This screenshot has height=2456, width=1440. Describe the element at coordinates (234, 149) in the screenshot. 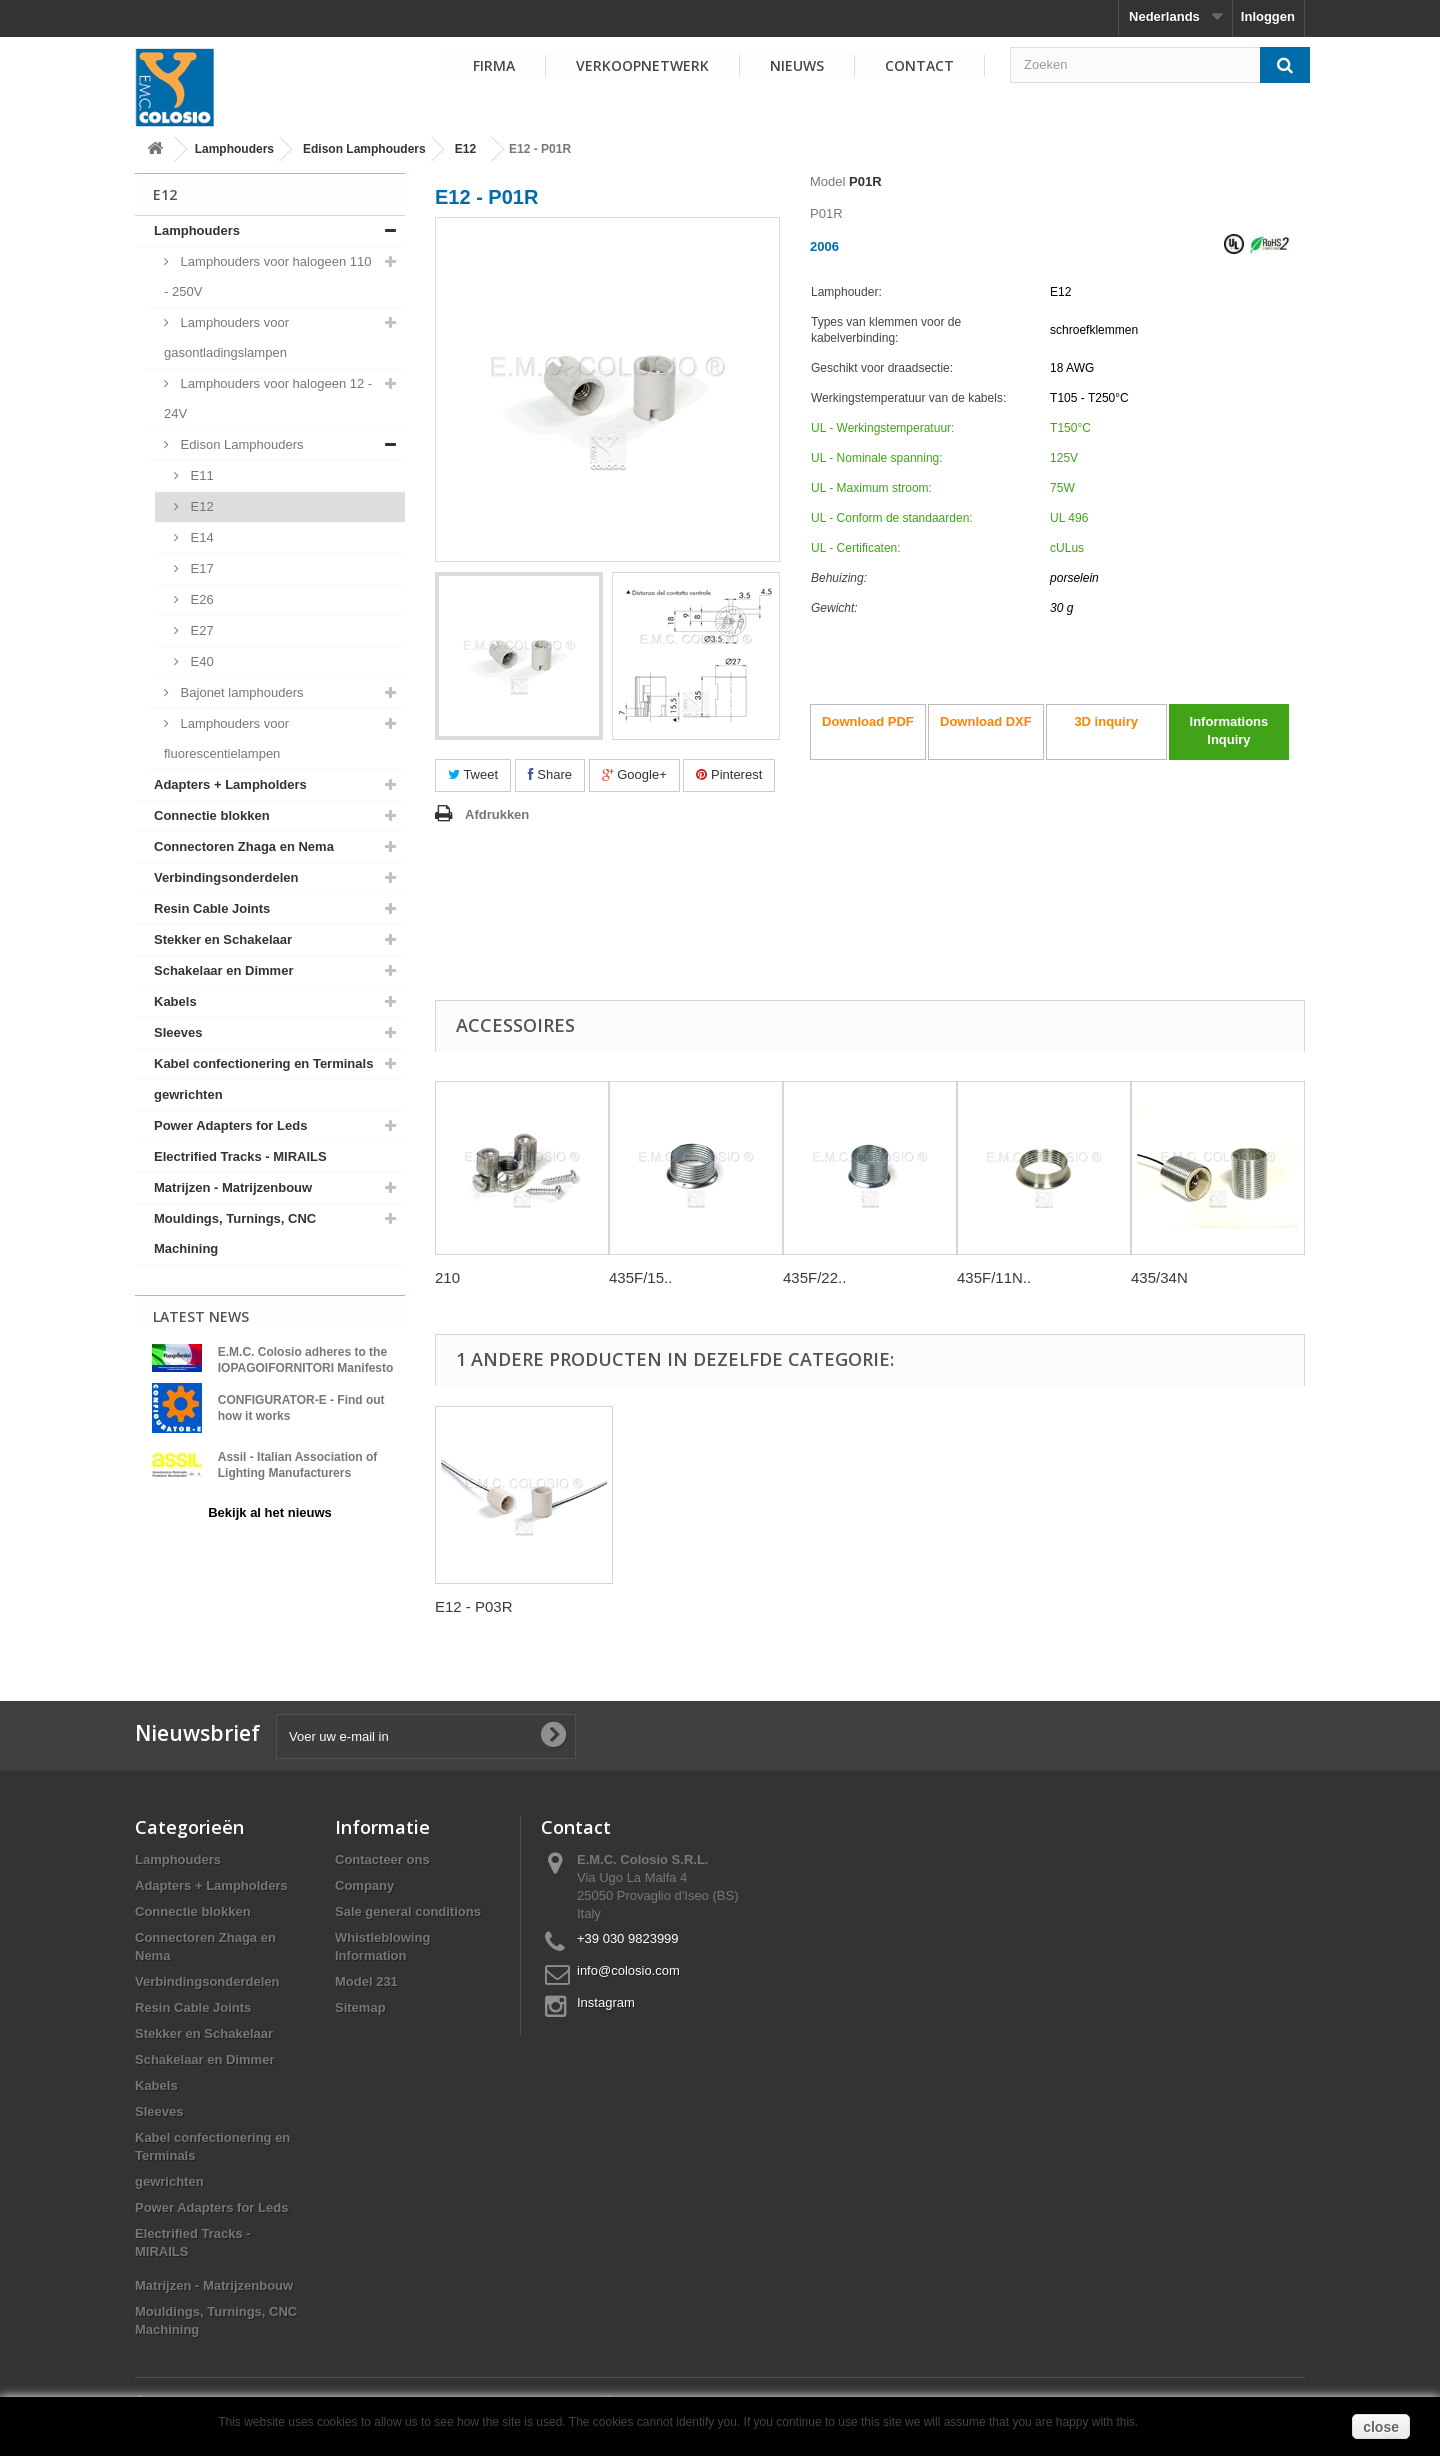

I see `Lamphouders` at that location.